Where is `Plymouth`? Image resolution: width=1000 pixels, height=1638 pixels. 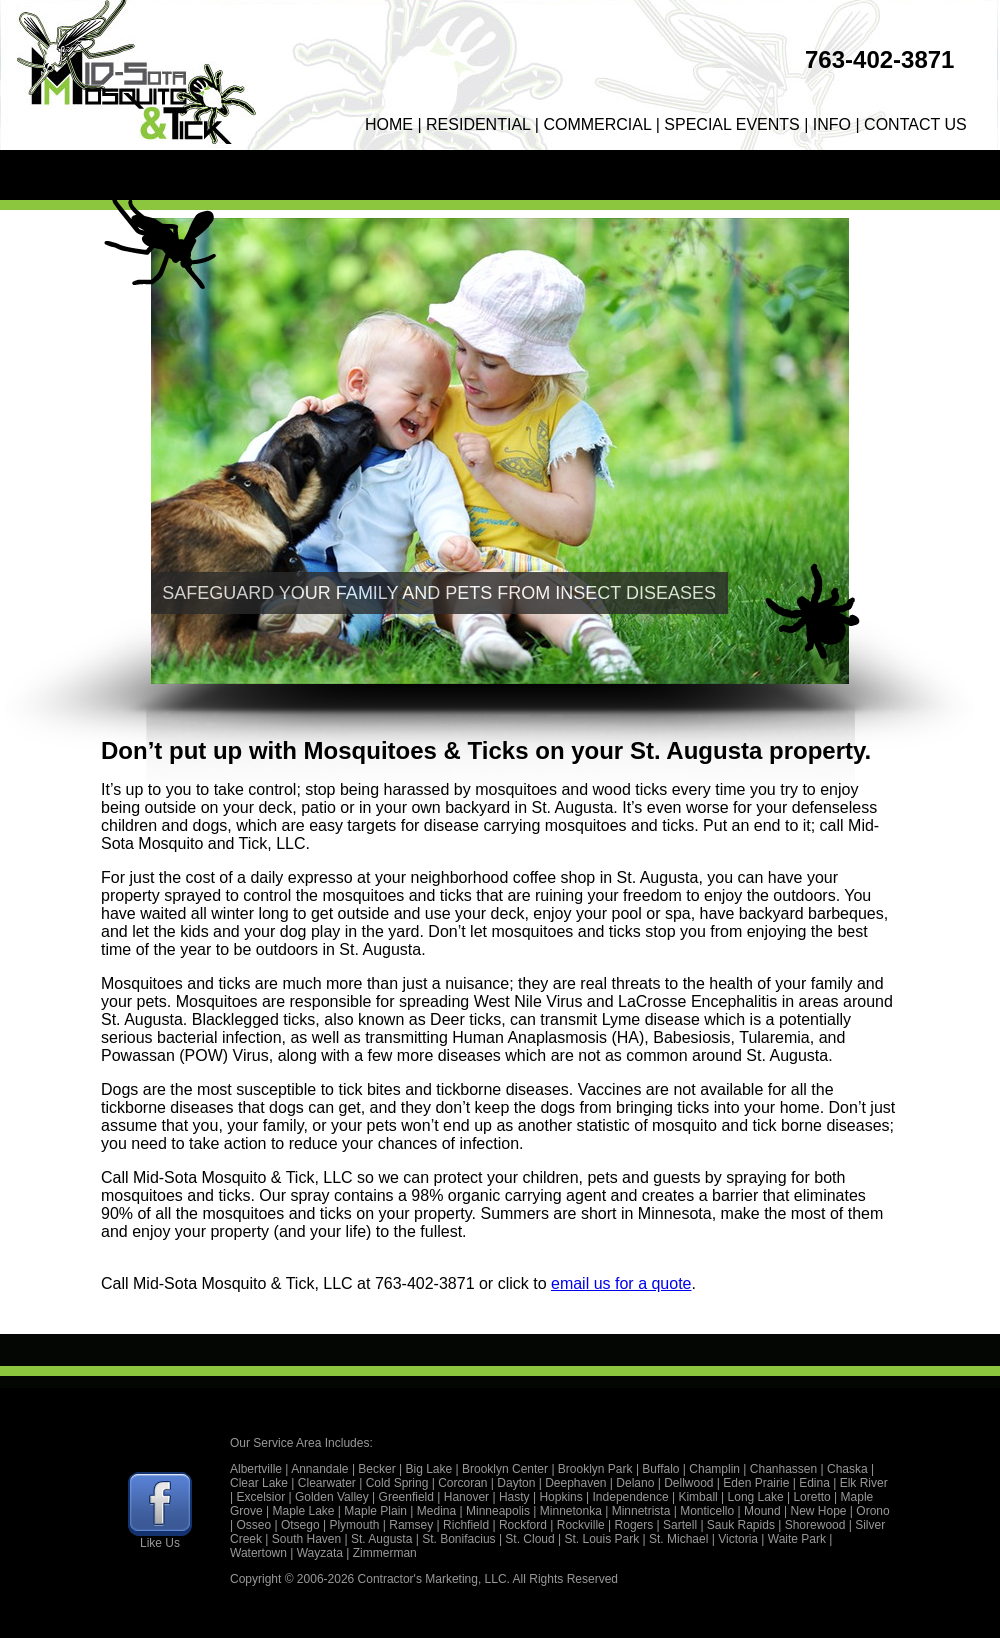 Plymouth is located at coordinates (354, 1525).